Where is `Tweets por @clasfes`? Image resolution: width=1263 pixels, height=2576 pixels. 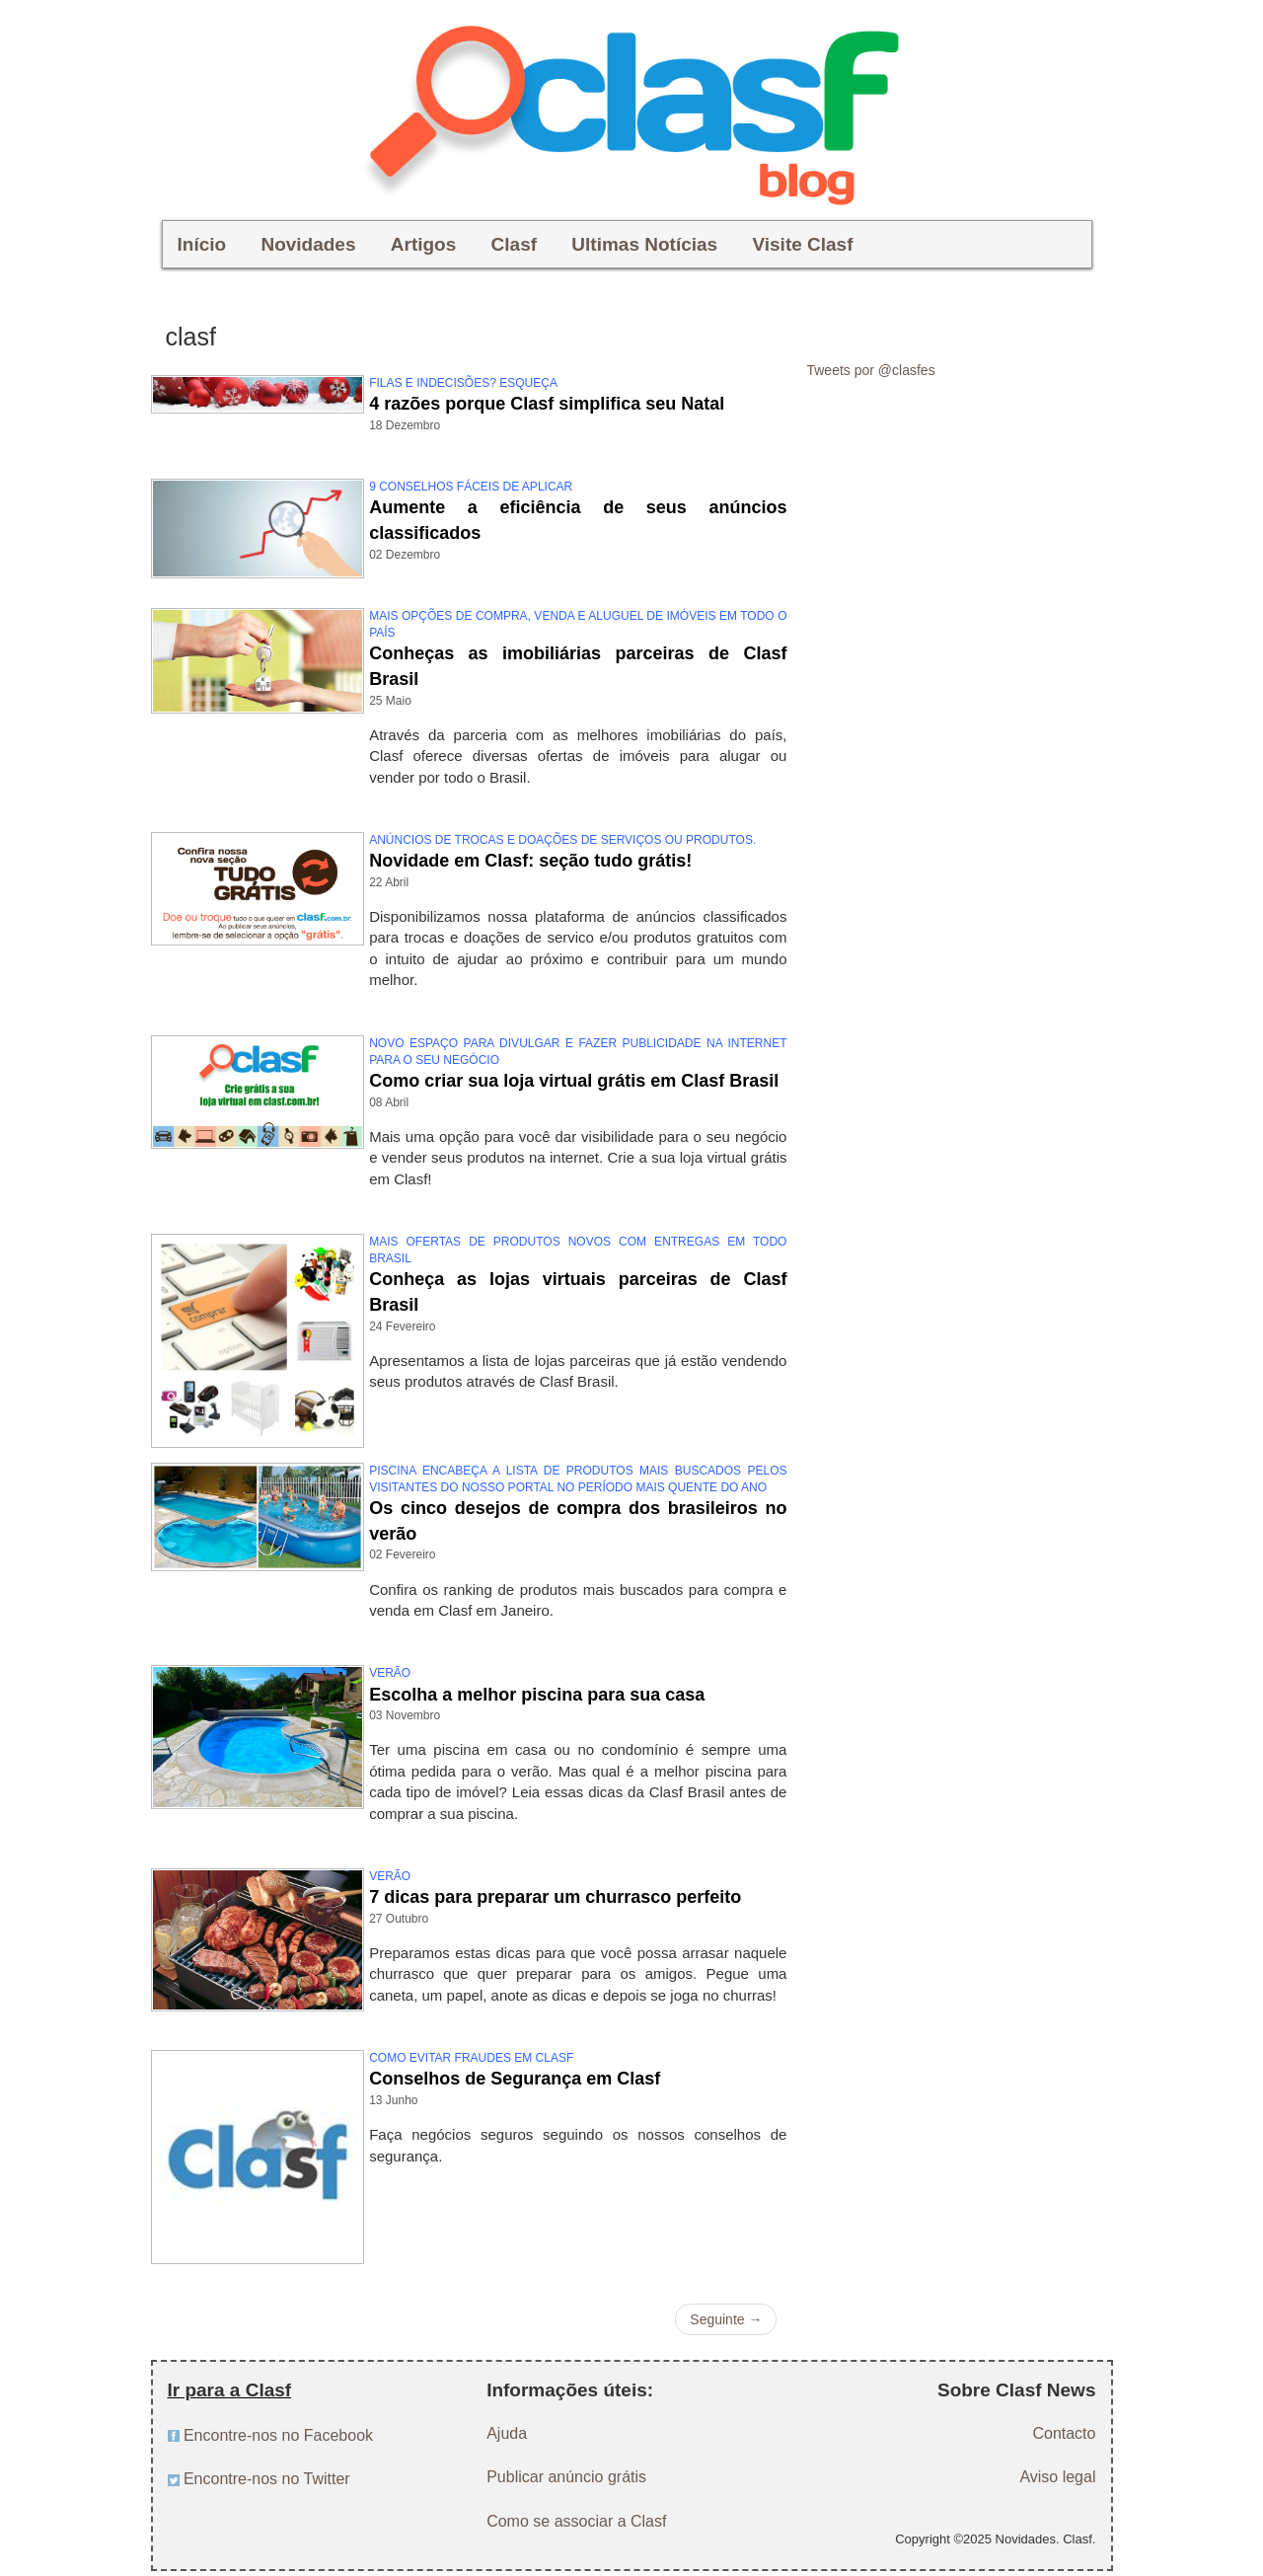 Tweets por @clasfes is located at coordinates (870, 370).